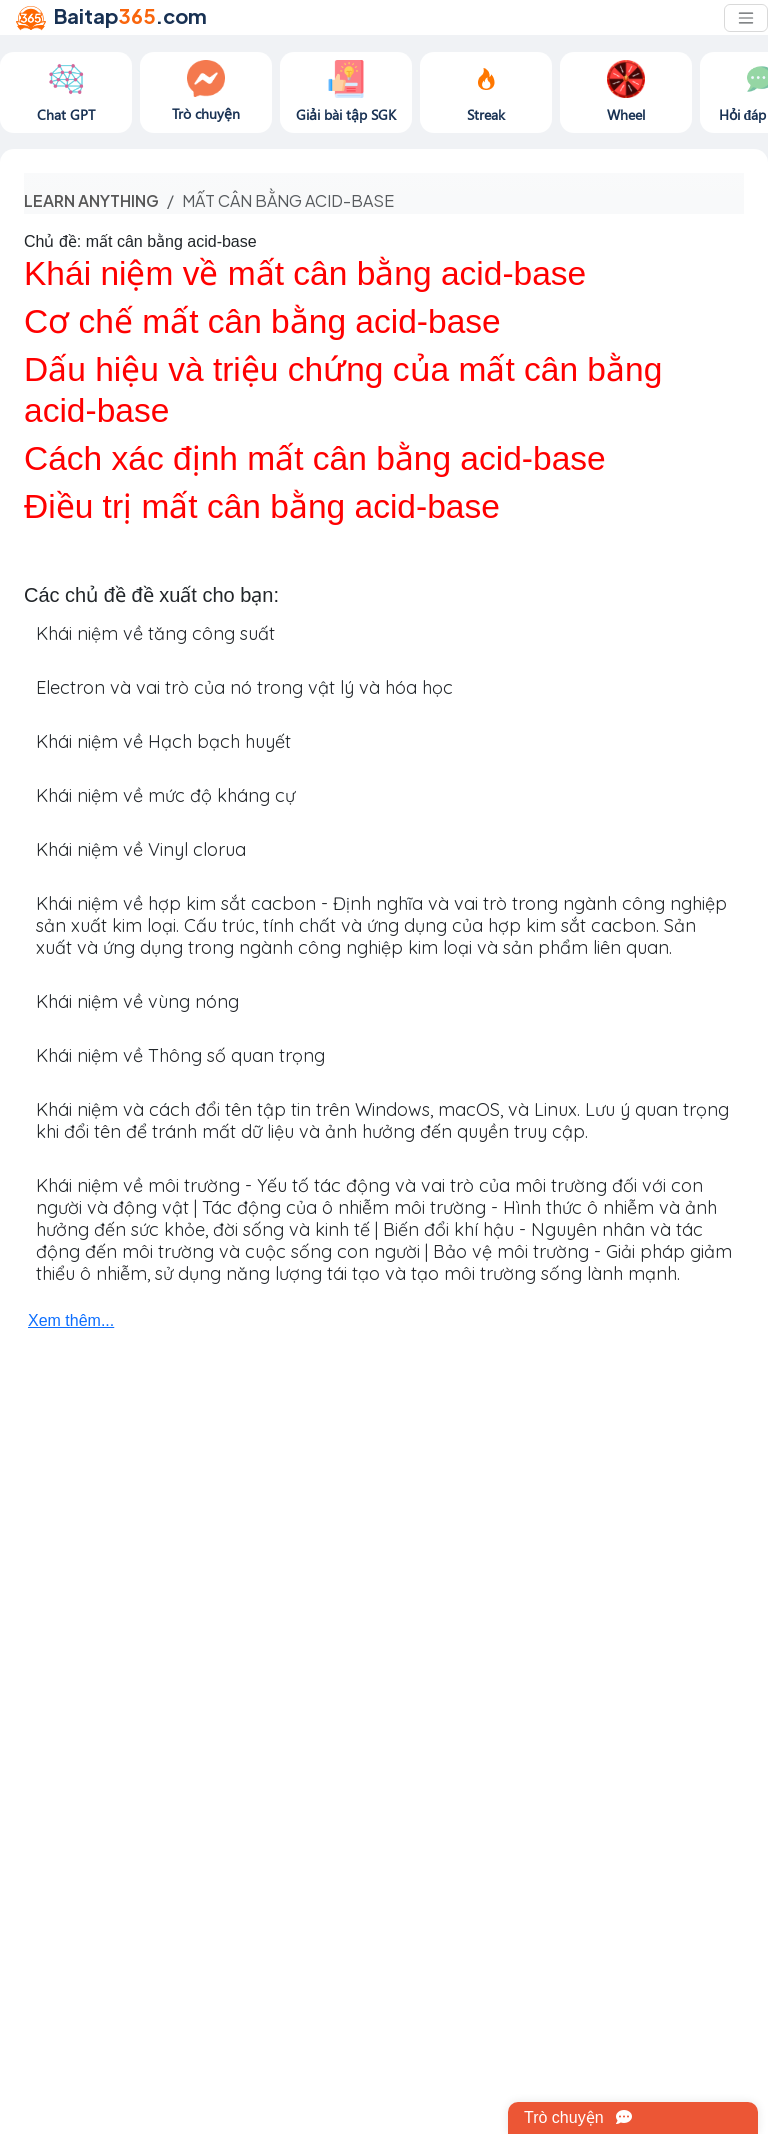  I want to click on Xem thêm..., so click(71, 1320).